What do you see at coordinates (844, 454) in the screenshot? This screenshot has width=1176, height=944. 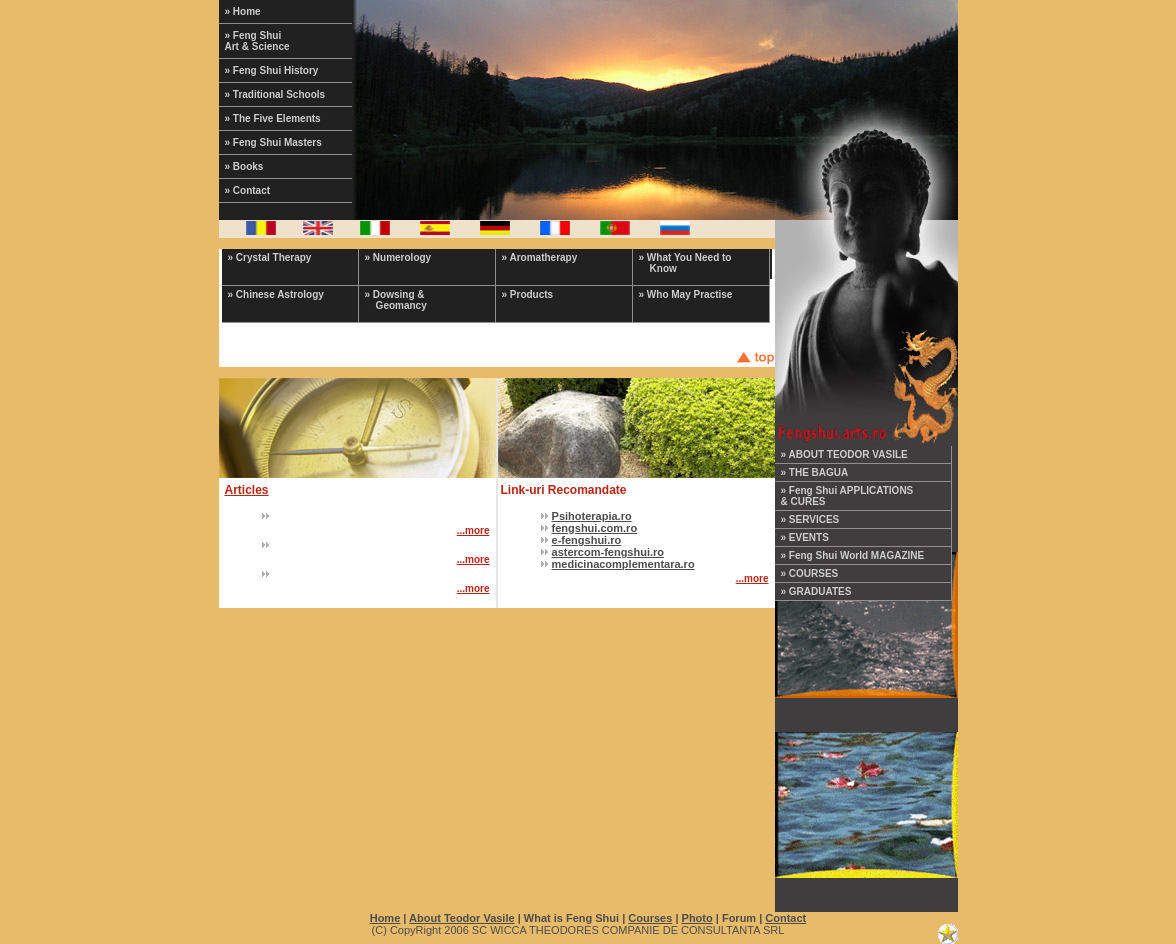 I see `» ABOUT TEODOR VASILE` at bounding box center [844, 454].